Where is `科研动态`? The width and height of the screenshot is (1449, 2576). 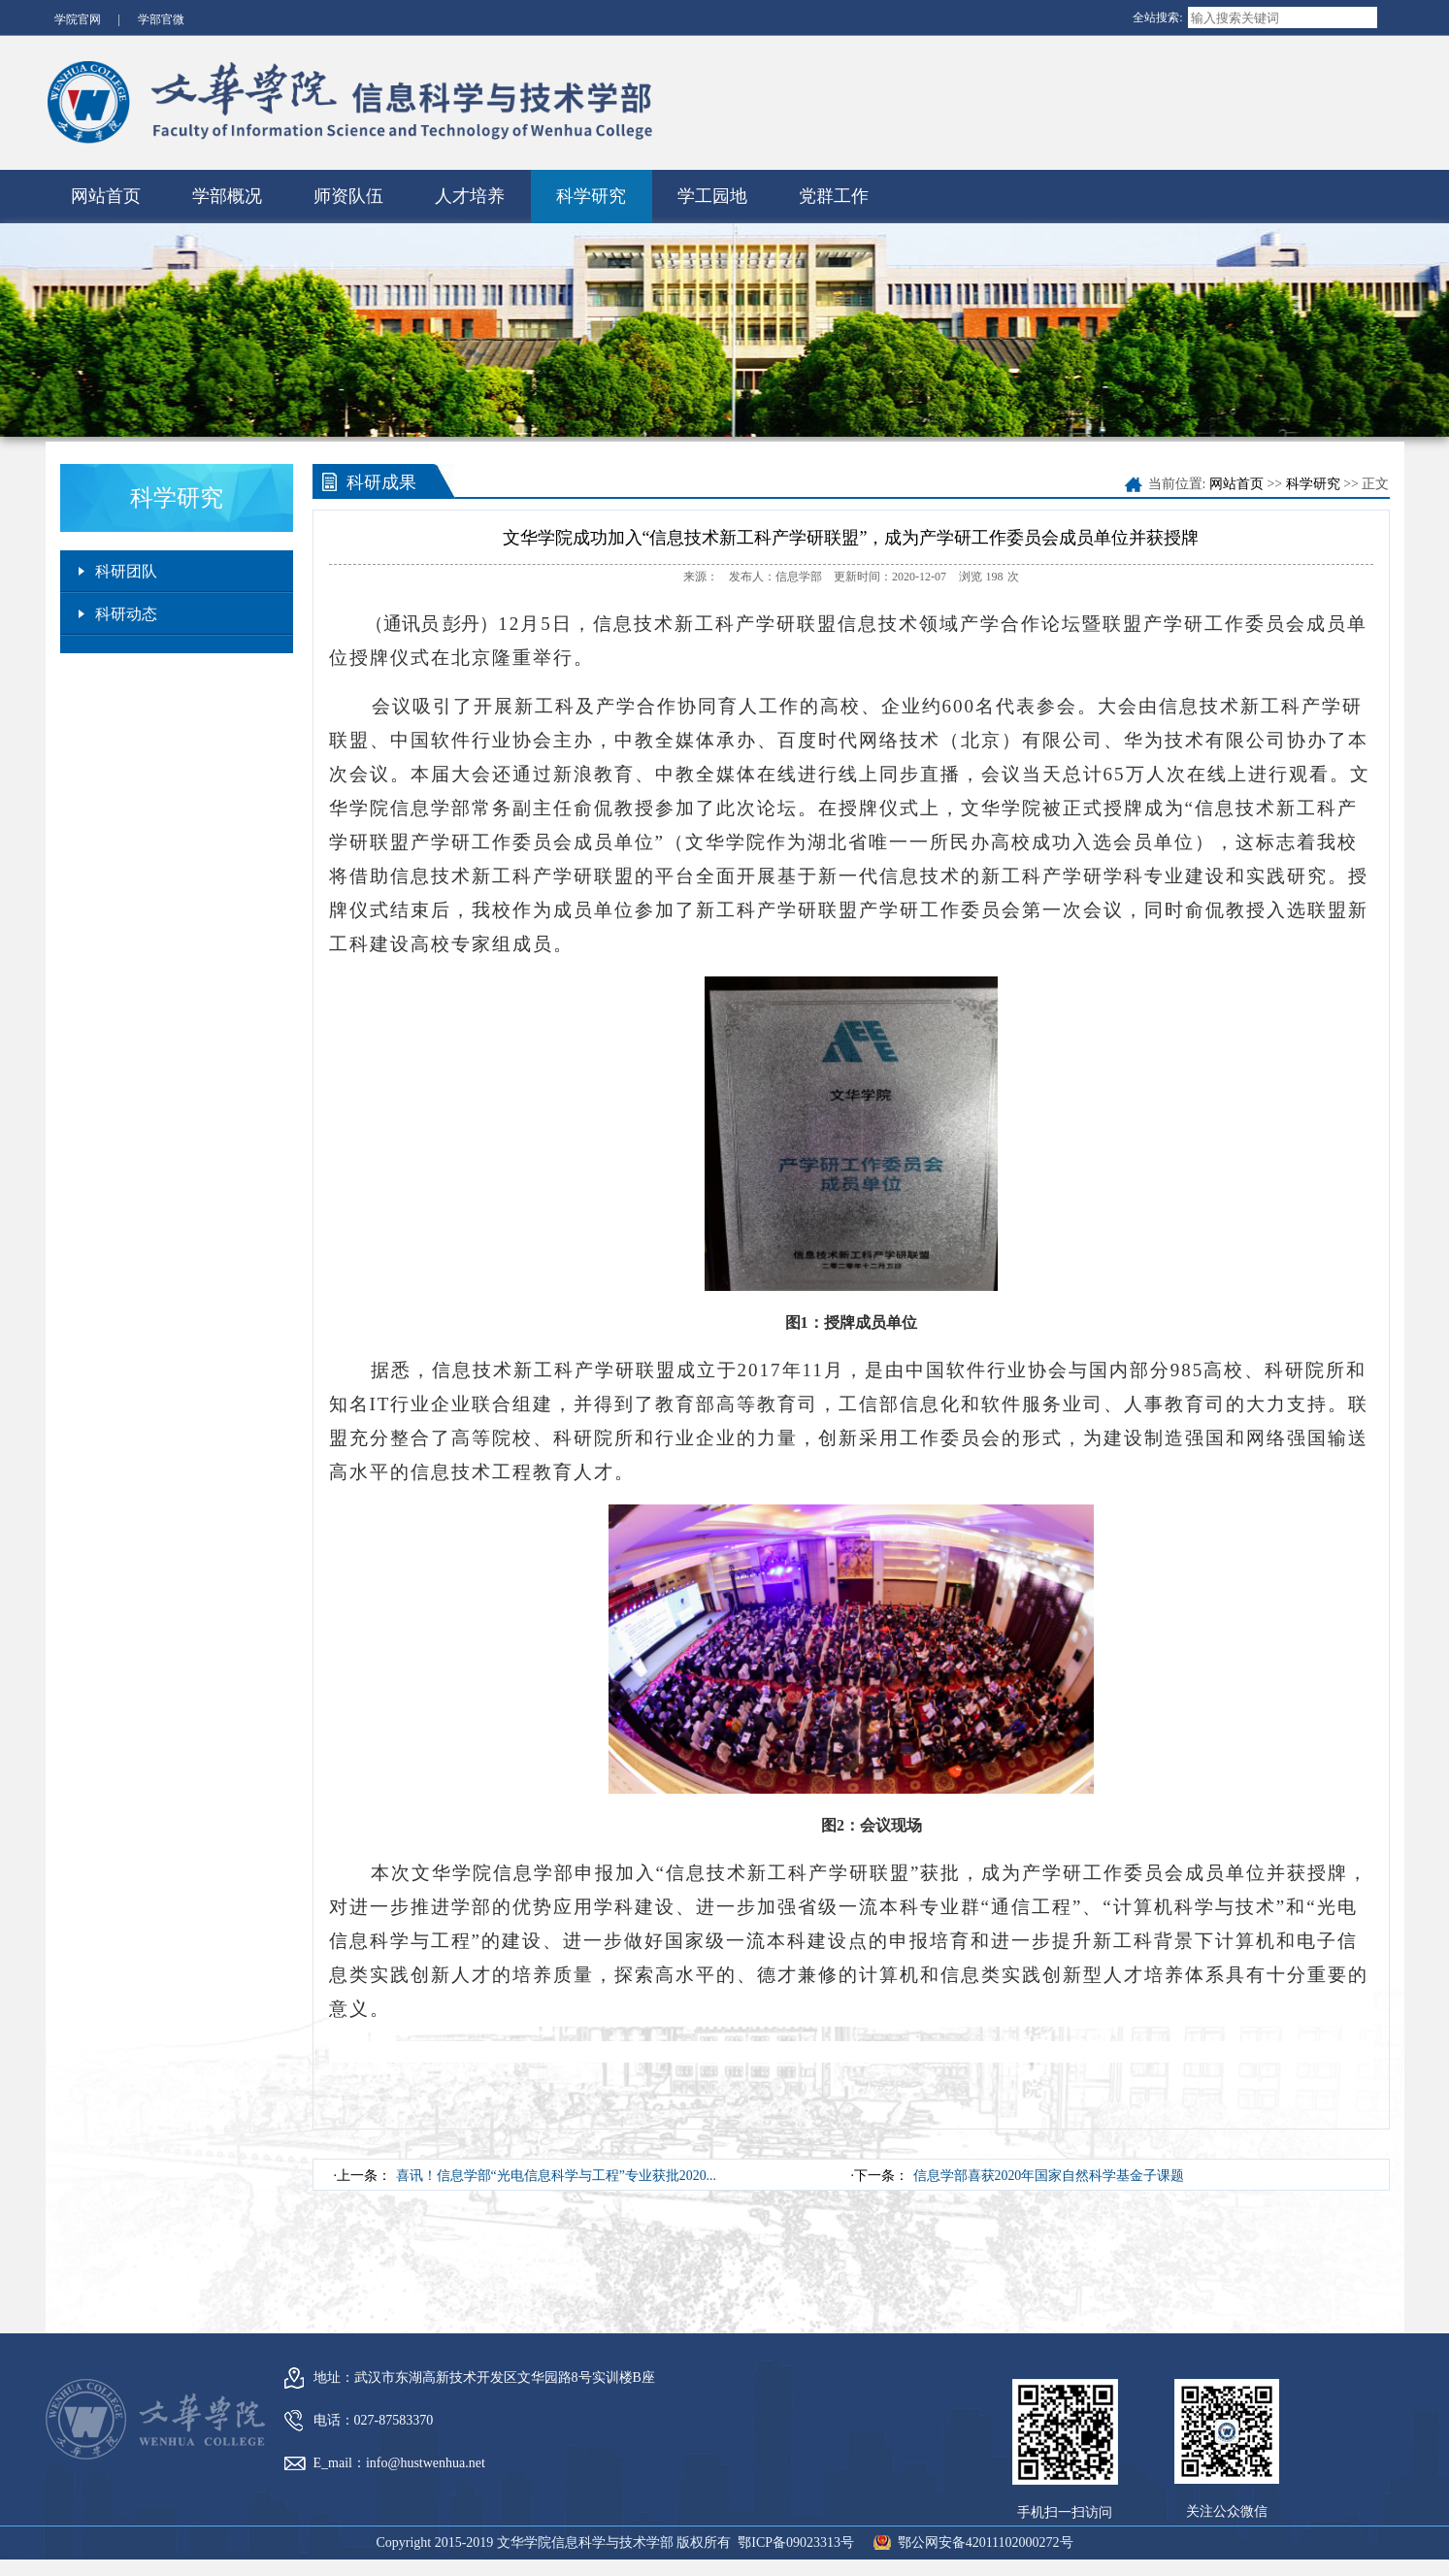
科研动态 is located at coordinates (126, 609).